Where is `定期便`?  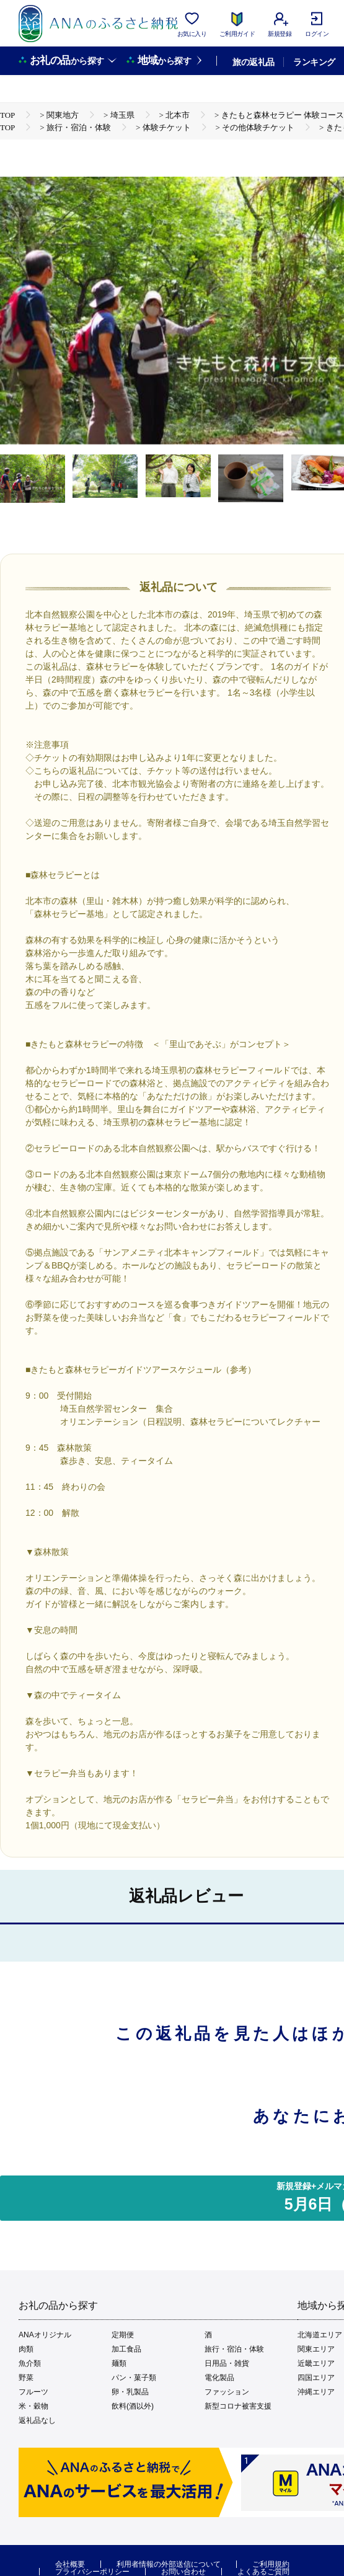
定期便 is located at coordinates (123, 2334).